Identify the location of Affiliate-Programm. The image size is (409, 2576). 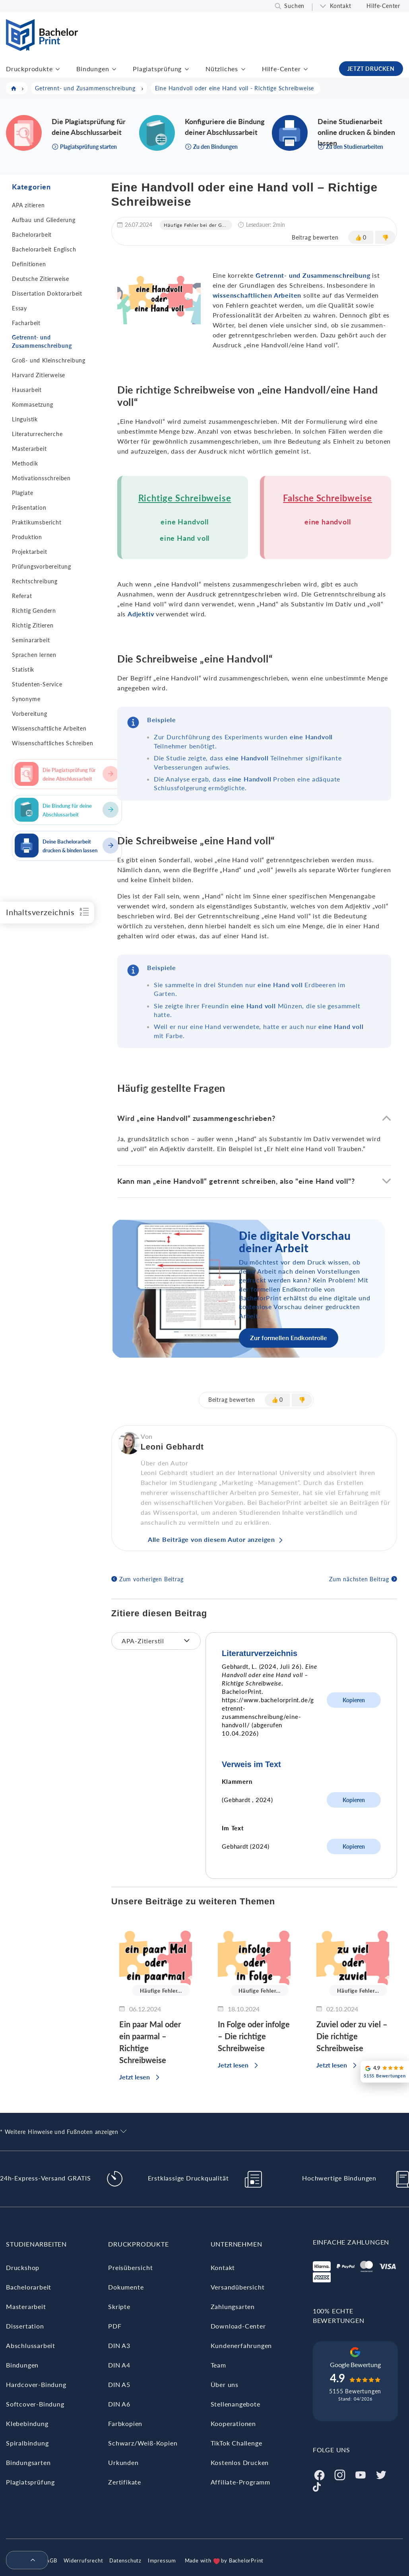
(240, 2482).